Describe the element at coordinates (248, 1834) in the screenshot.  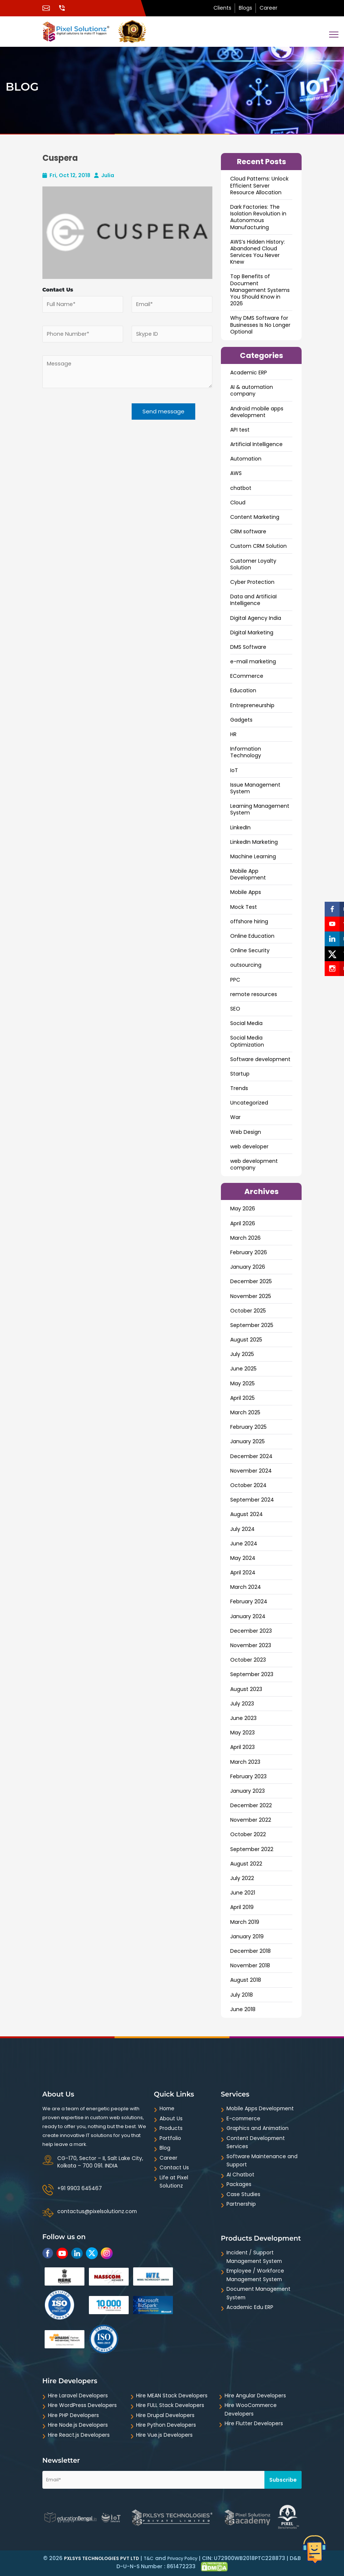
I see `October 2022` at that location.